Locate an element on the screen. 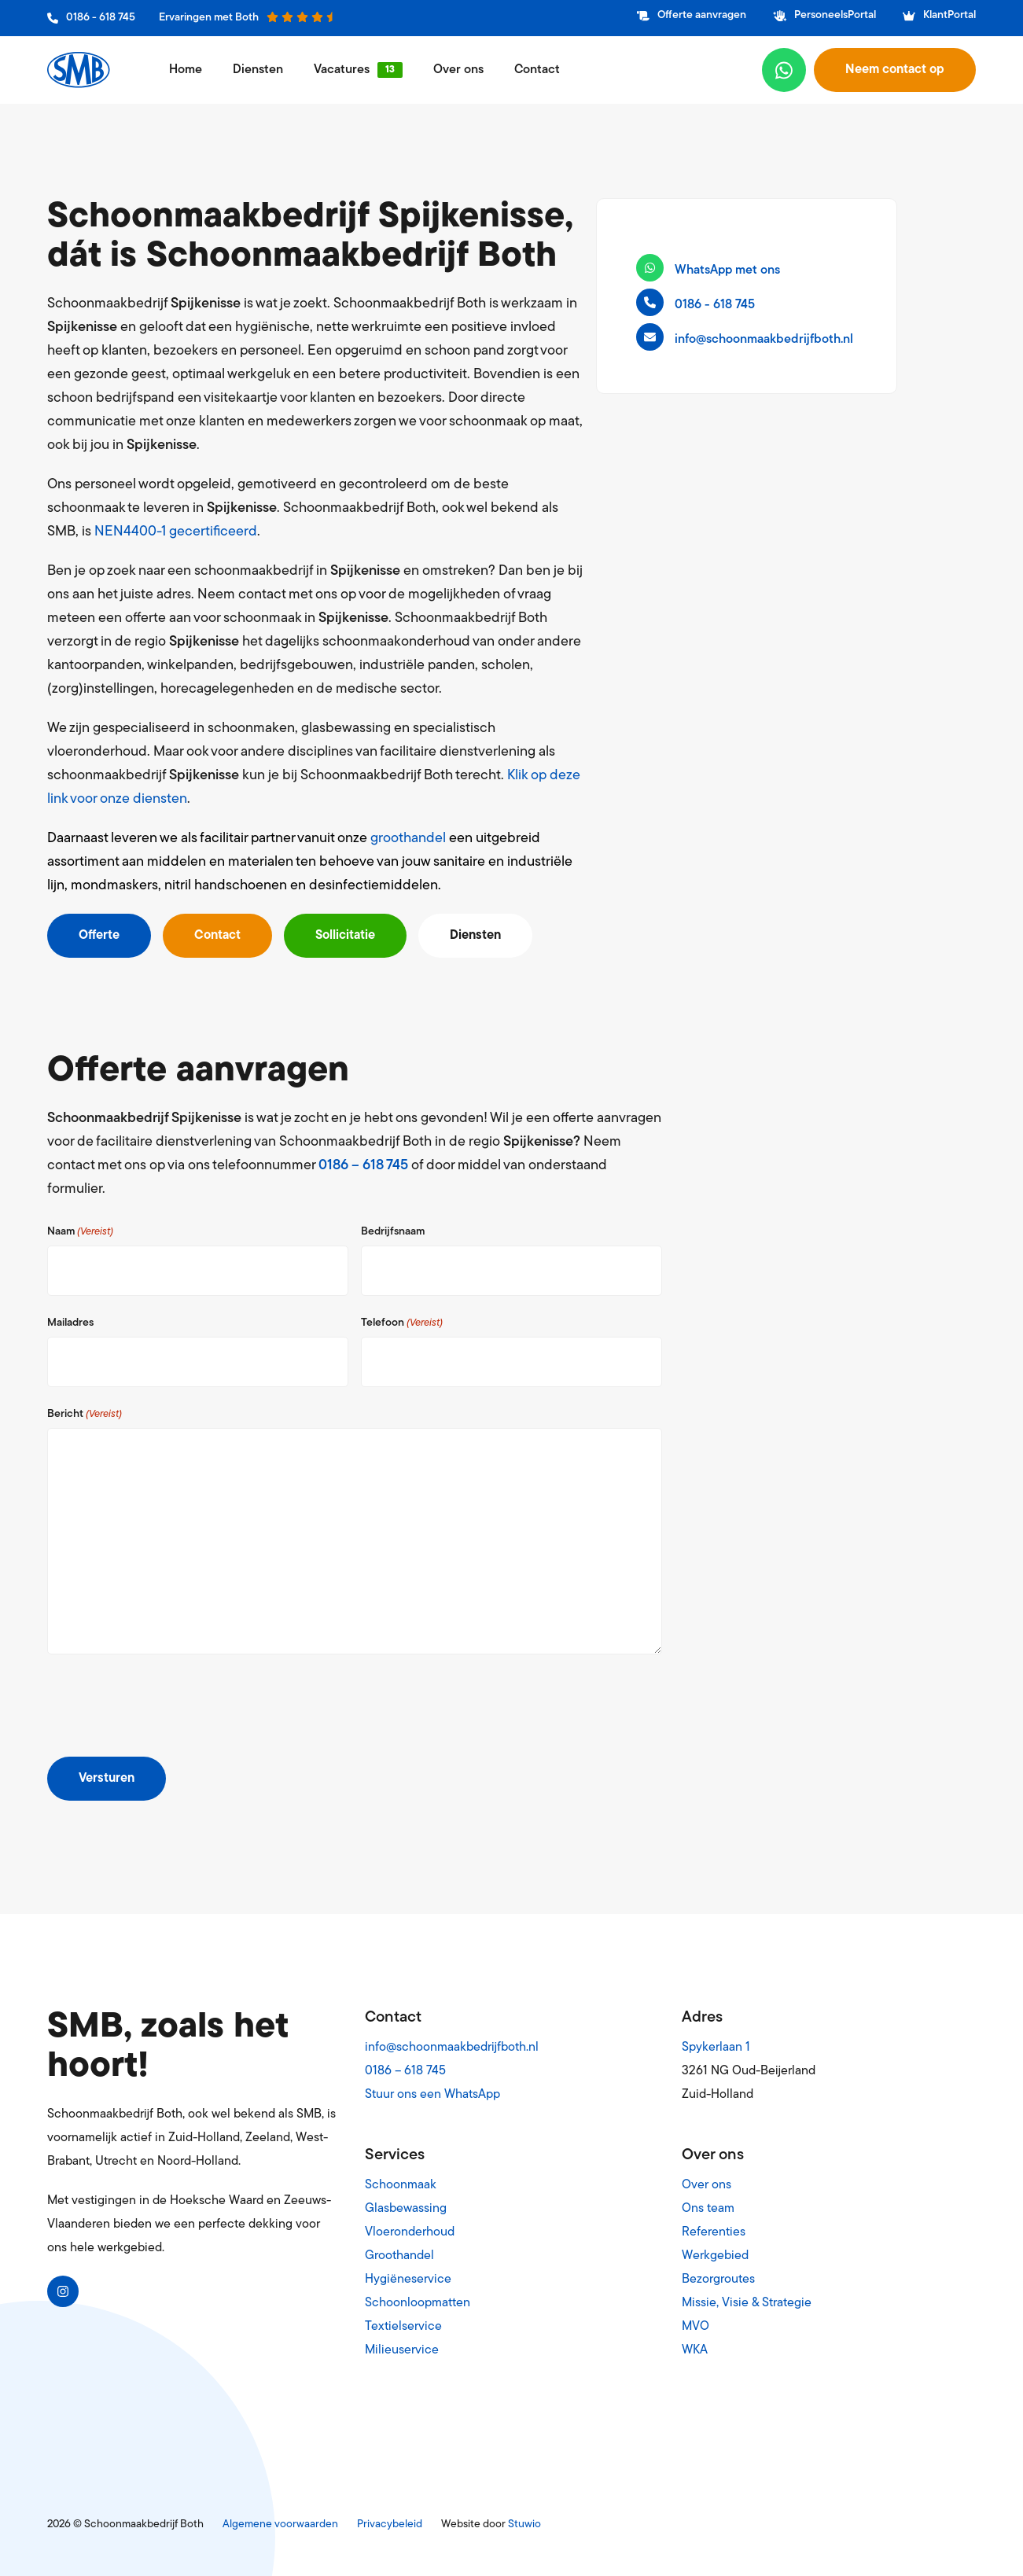  Schoonmaak is located at coordinates (400, 2185).